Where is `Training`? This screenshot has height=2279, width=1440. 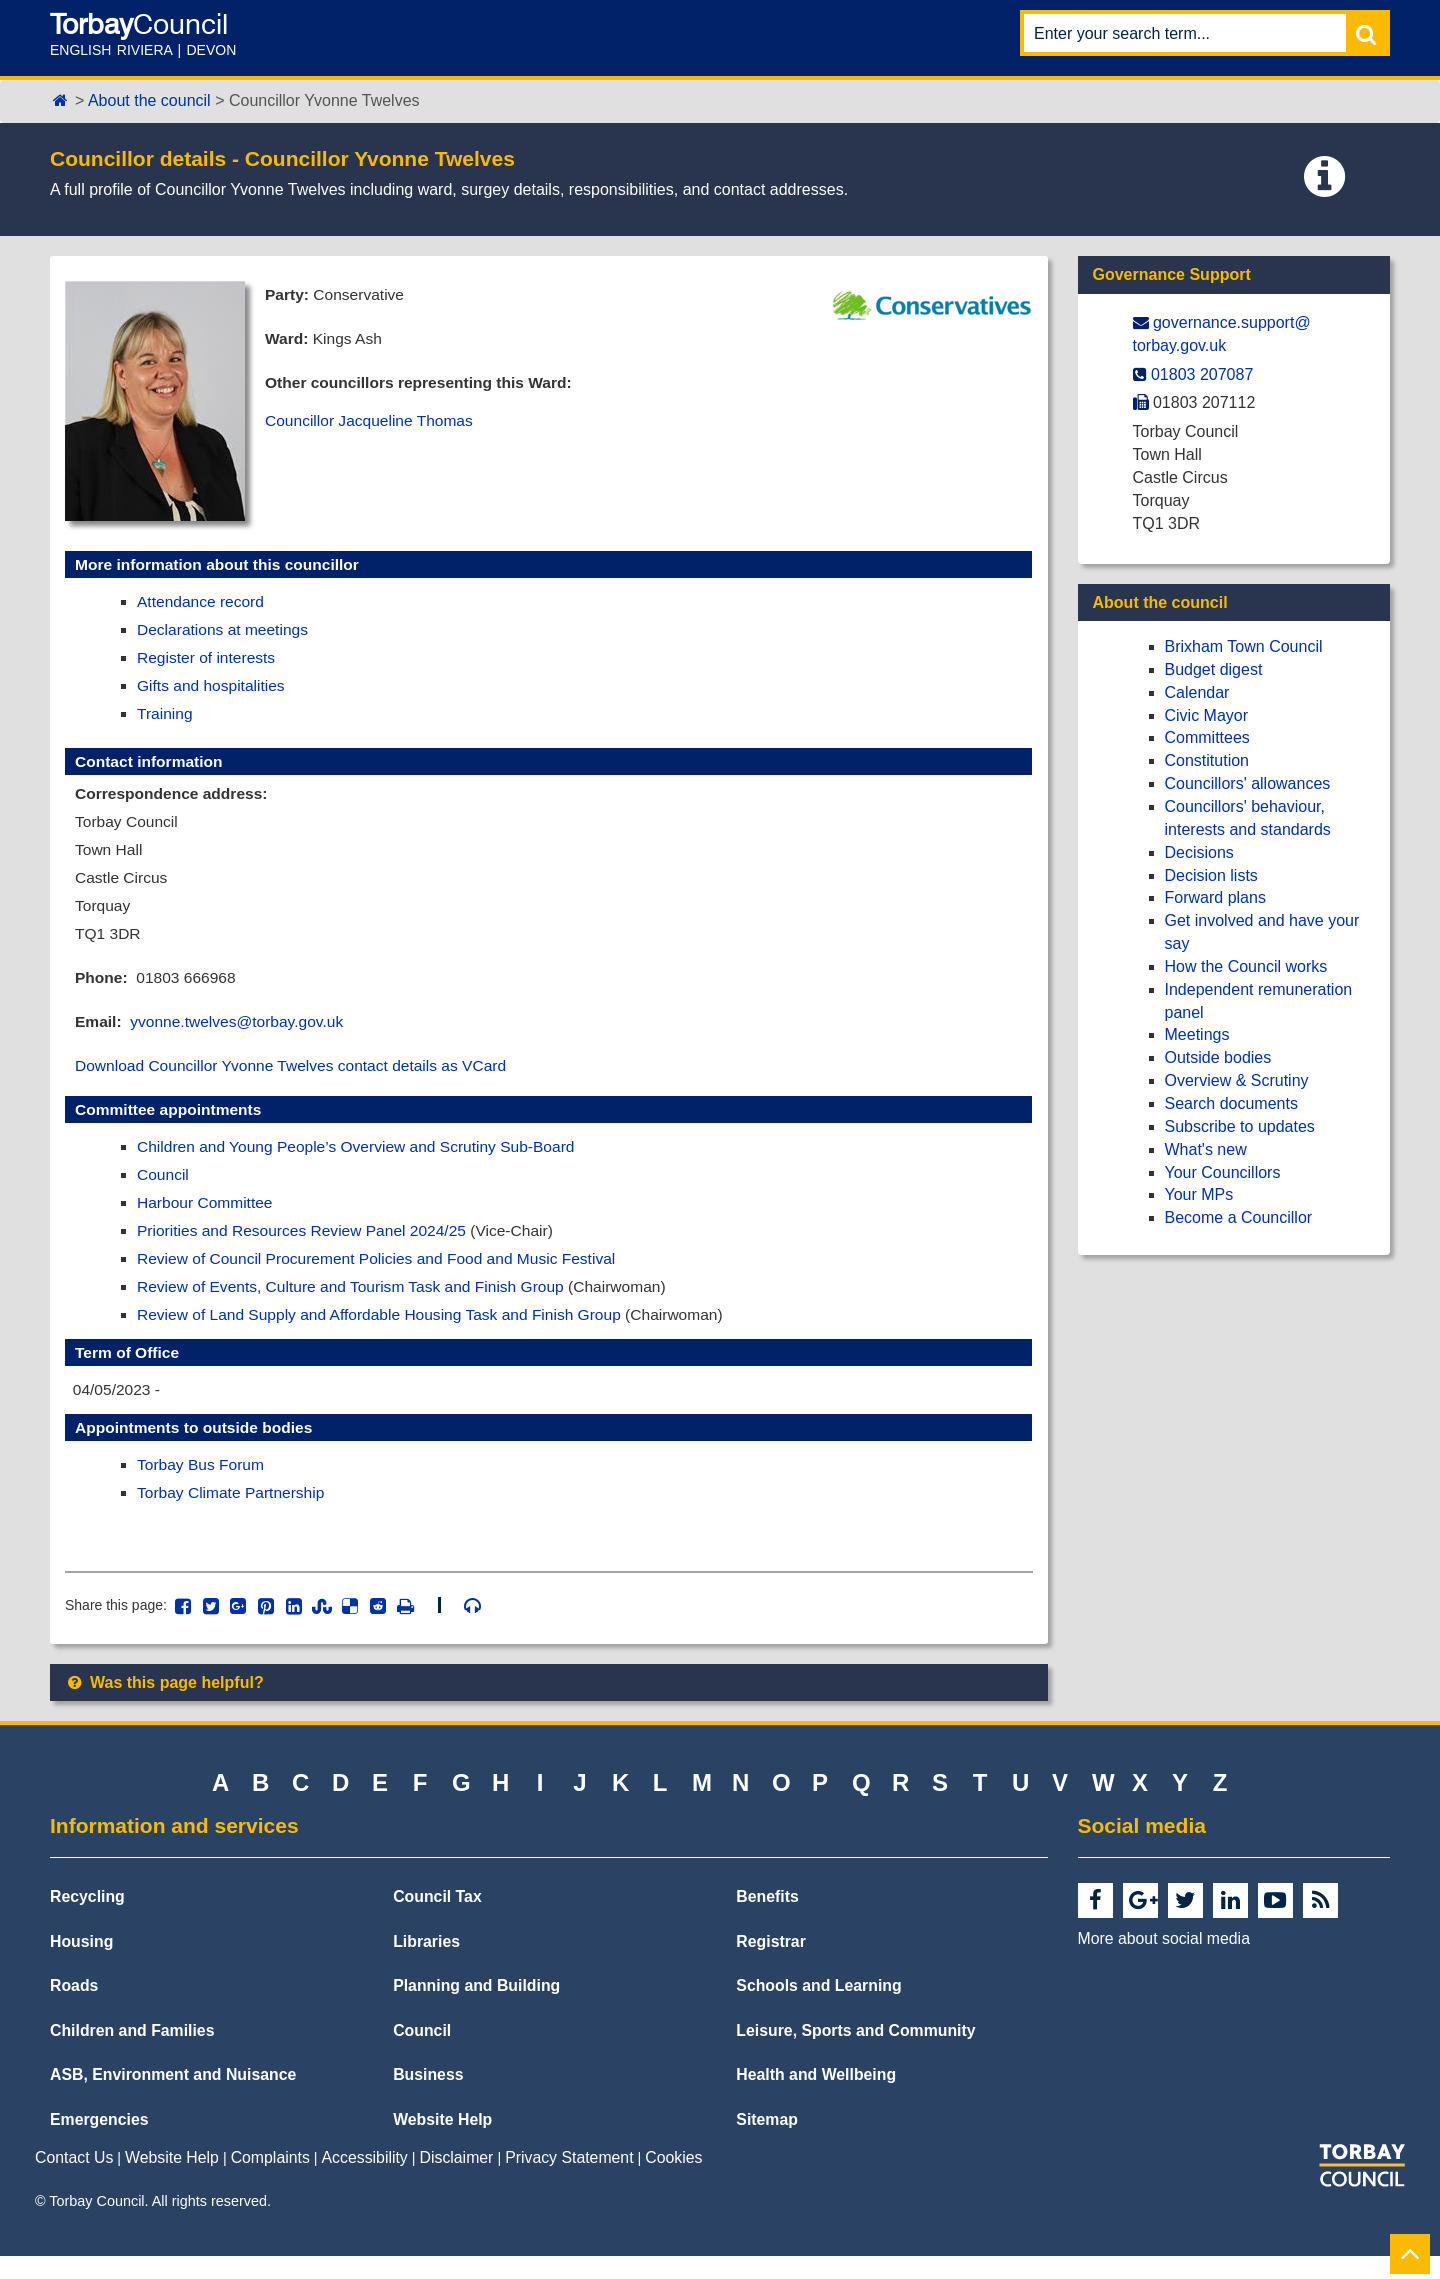
Training is located at coordinates (165, 717).